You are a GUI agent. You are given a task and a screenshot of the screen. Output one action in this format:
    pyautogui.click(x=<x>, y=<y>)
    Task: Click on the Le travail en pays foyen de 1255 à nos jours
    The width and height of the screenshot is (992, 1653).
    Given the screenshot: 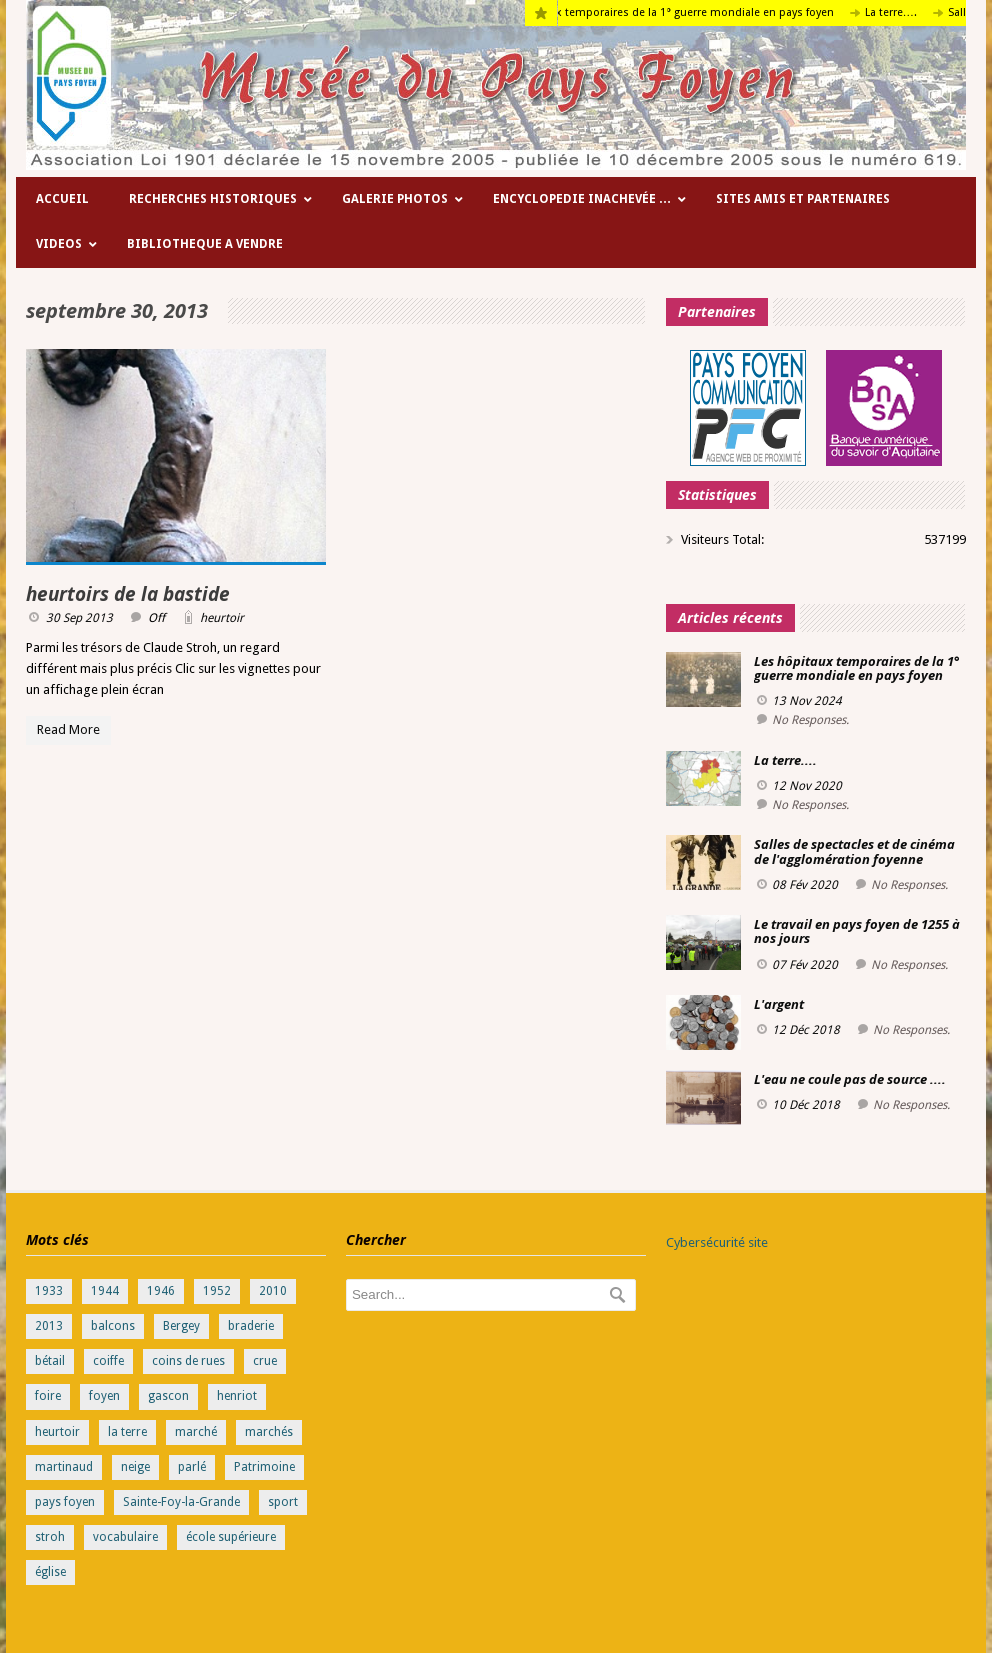 What is the action you would take?
    pyautogui.click(x=857, y=931)
    